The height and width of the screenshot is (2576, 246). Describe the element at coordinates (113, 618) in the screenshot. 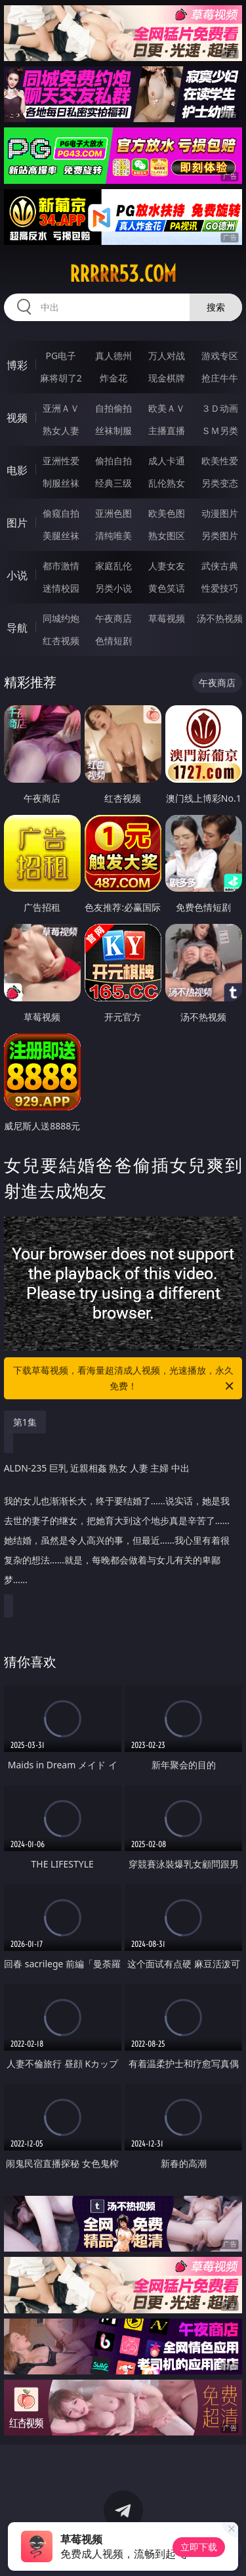

I see `午夜商店` at that location.